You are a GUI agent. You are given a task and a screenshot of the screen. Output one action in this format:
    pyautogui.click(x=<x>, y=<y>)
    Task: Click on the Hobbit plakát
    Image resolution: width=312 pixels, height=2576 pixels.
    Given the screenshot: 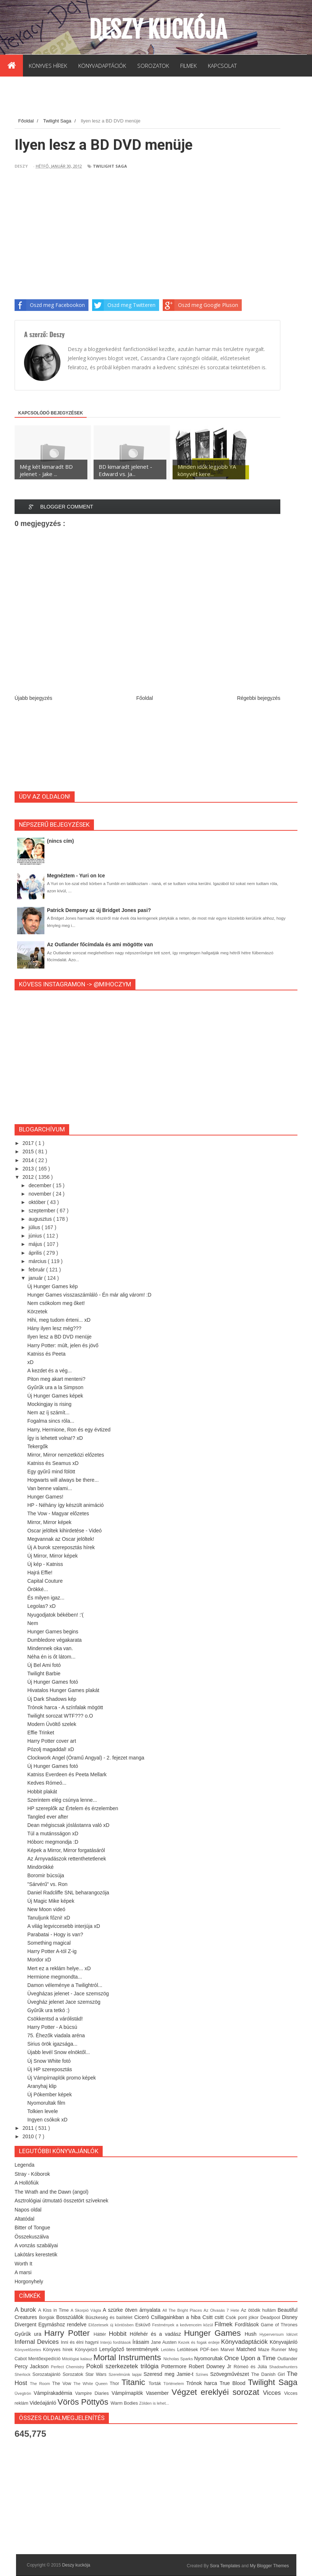 What is the action you would take?
    pyautogui.click(x=42, y=1791)
    